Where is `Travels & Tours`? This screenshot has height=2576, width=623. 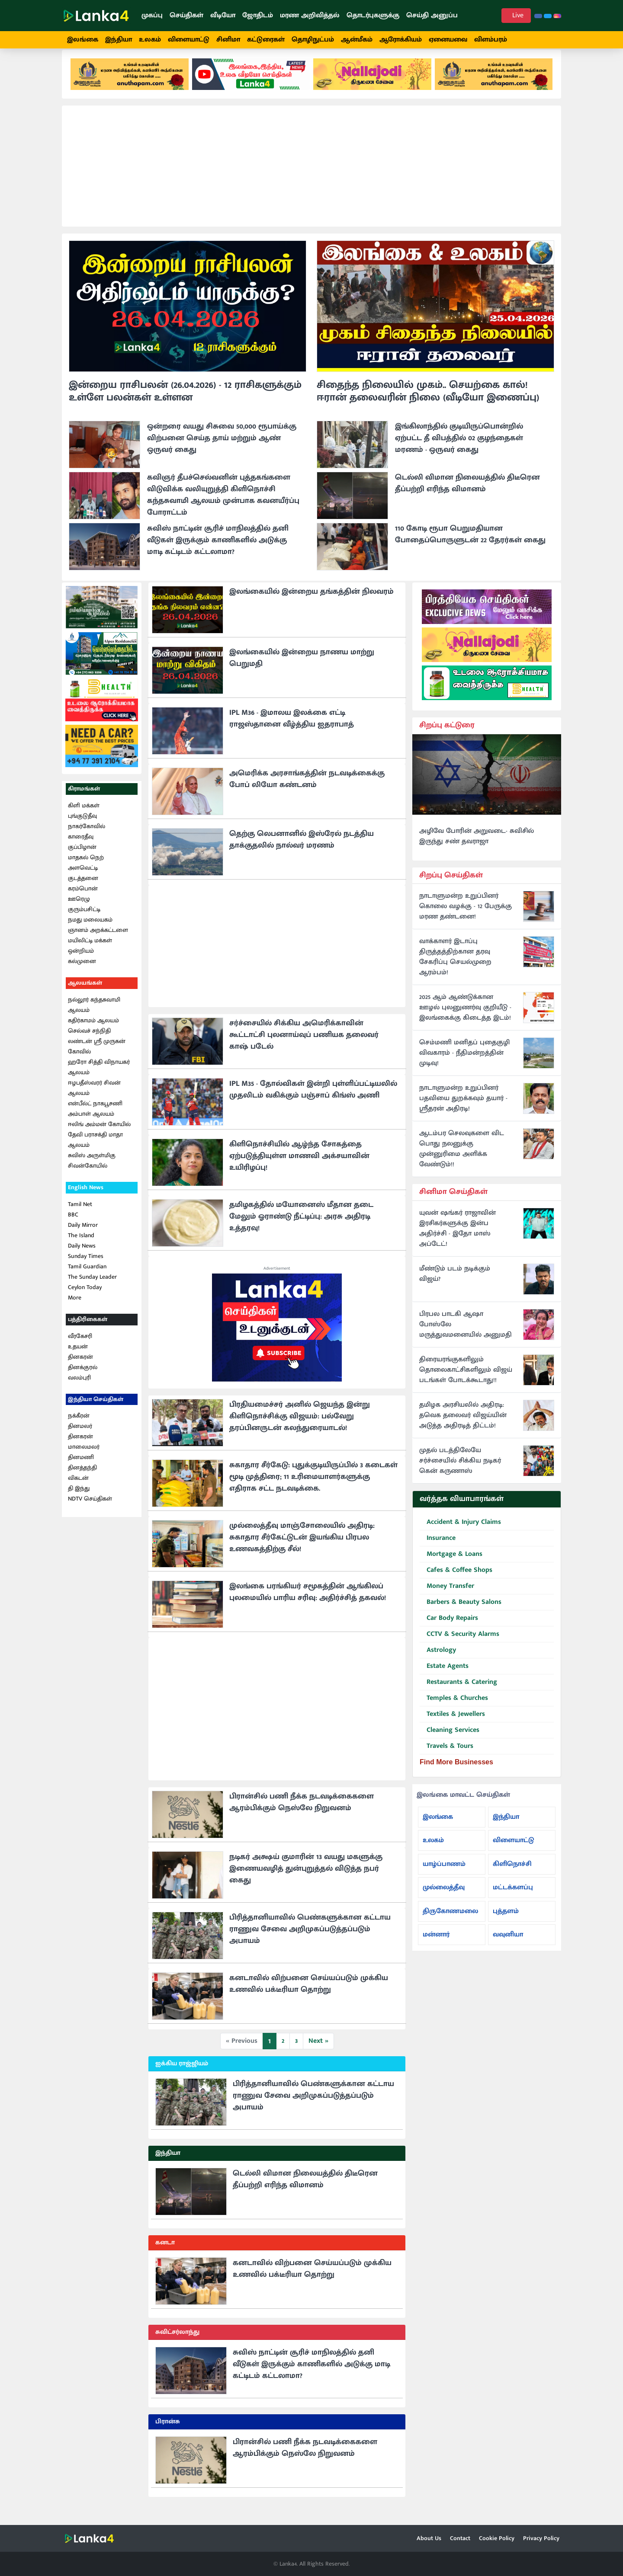 Travels & Tours is located at coordinates (446, 1757).